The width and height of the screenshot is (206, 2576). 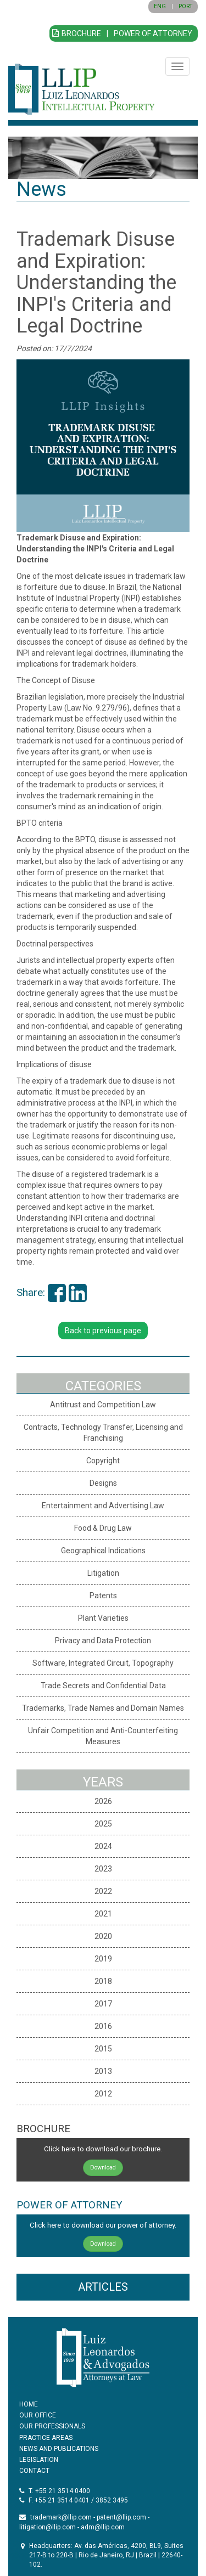 I want to click on Litigation, so click(x=103, y=1573).